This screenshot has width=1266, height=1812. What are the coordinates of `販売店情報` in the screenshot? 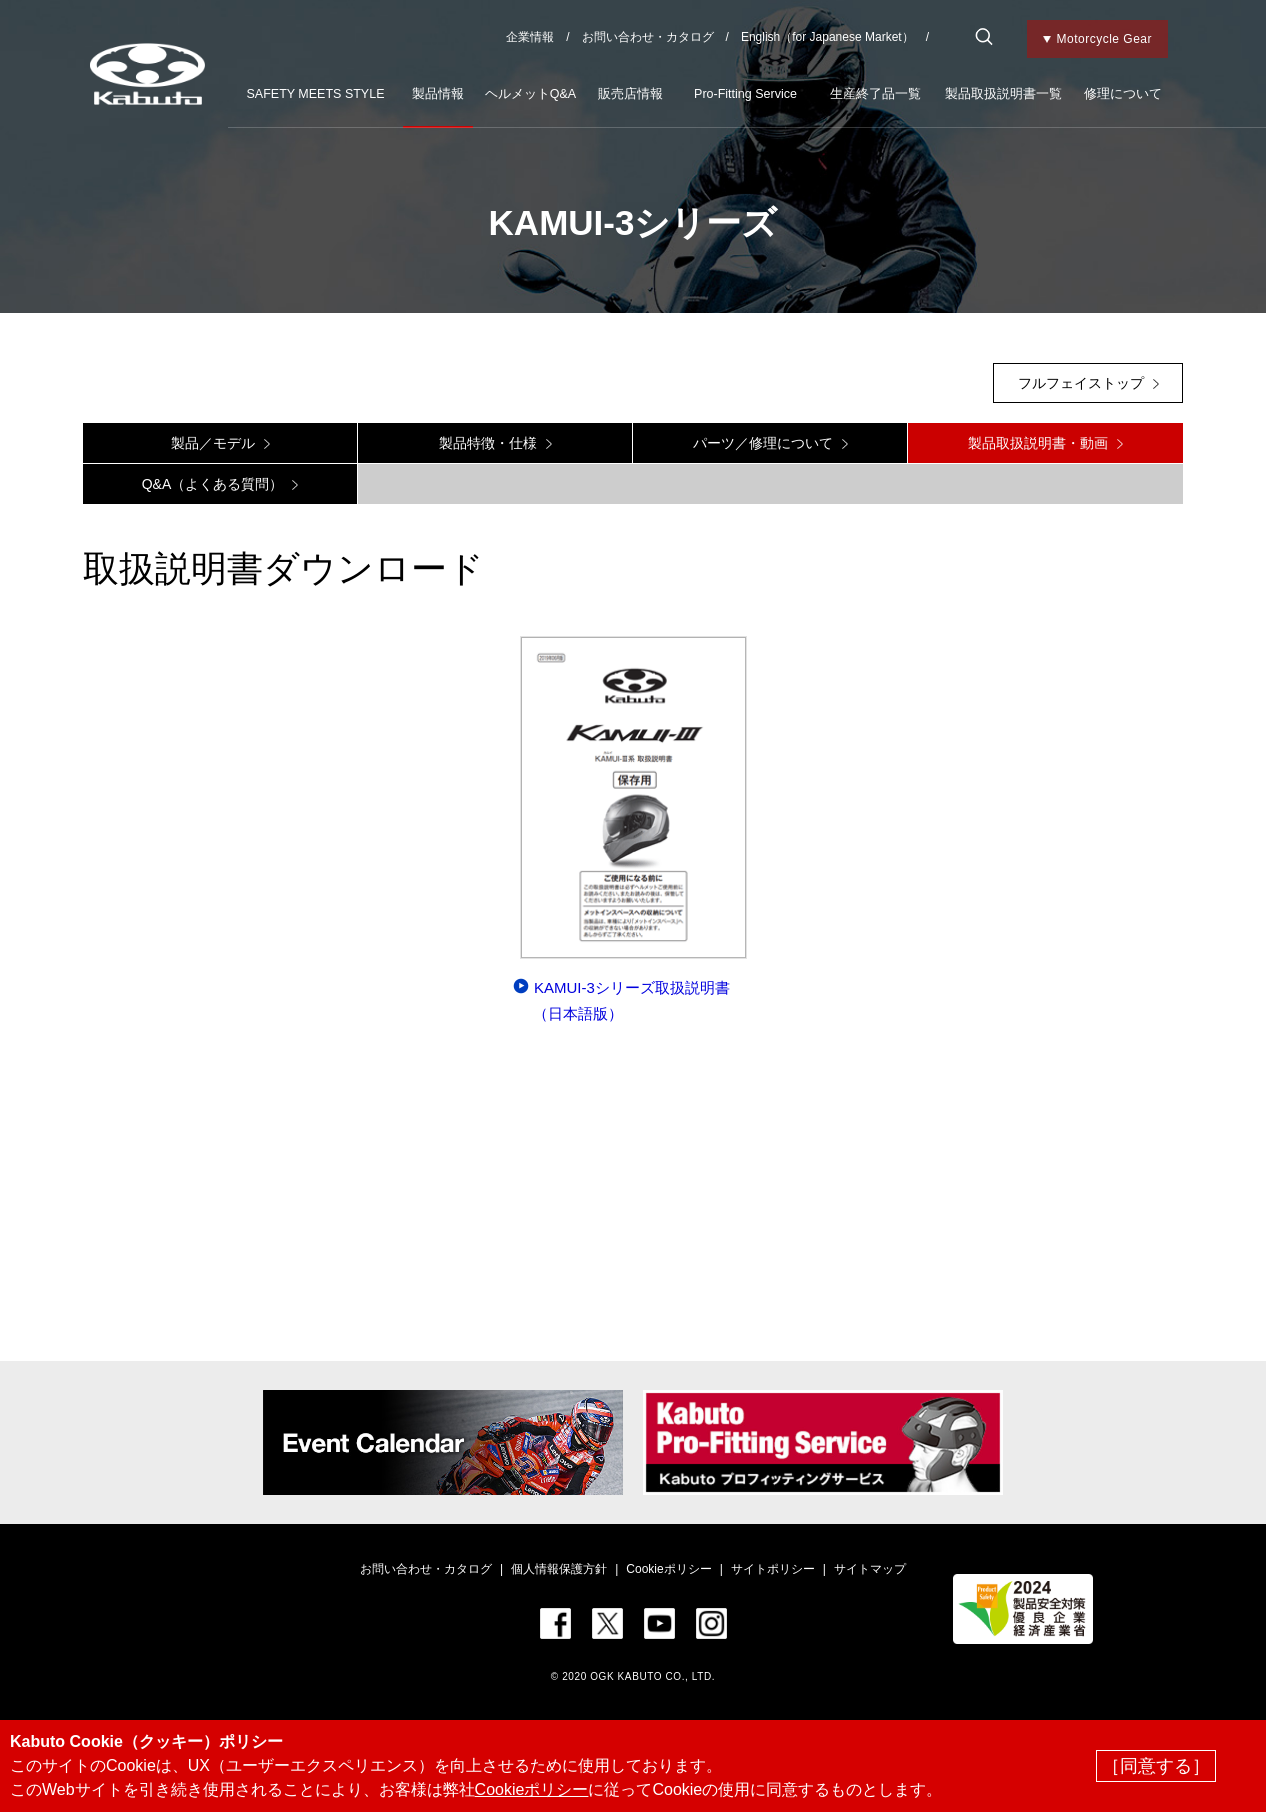 It's located at (630, 94).